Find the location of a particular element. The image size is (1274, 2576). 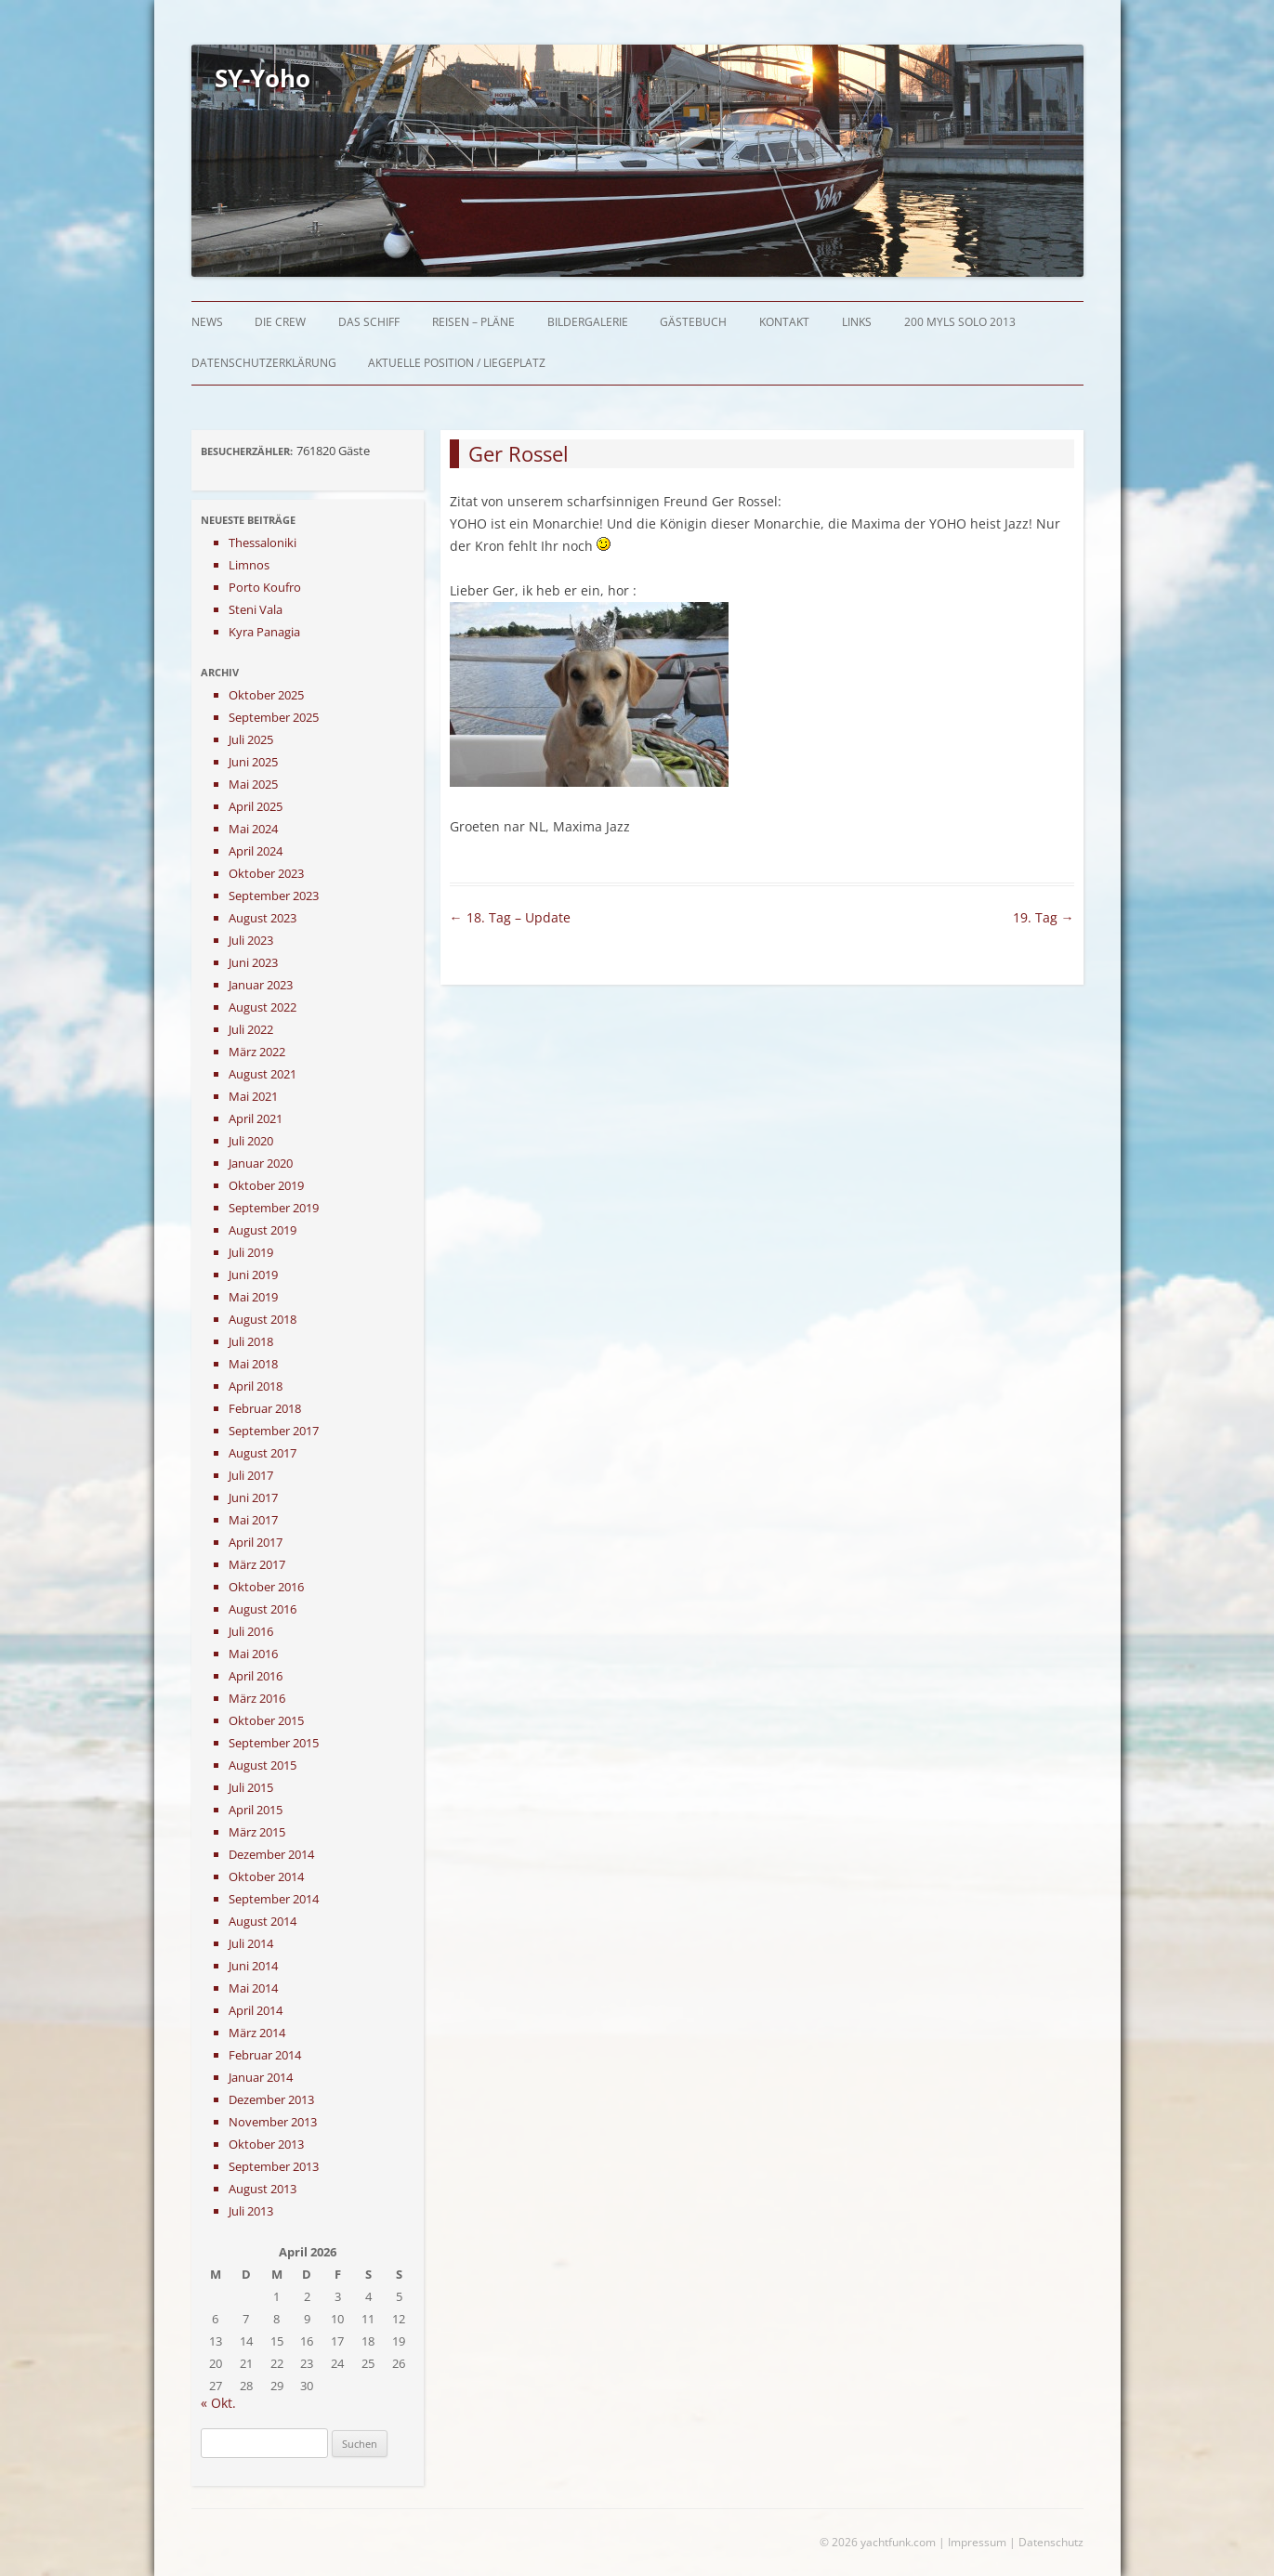

März 2015 is located at coordinates (257, 1832).